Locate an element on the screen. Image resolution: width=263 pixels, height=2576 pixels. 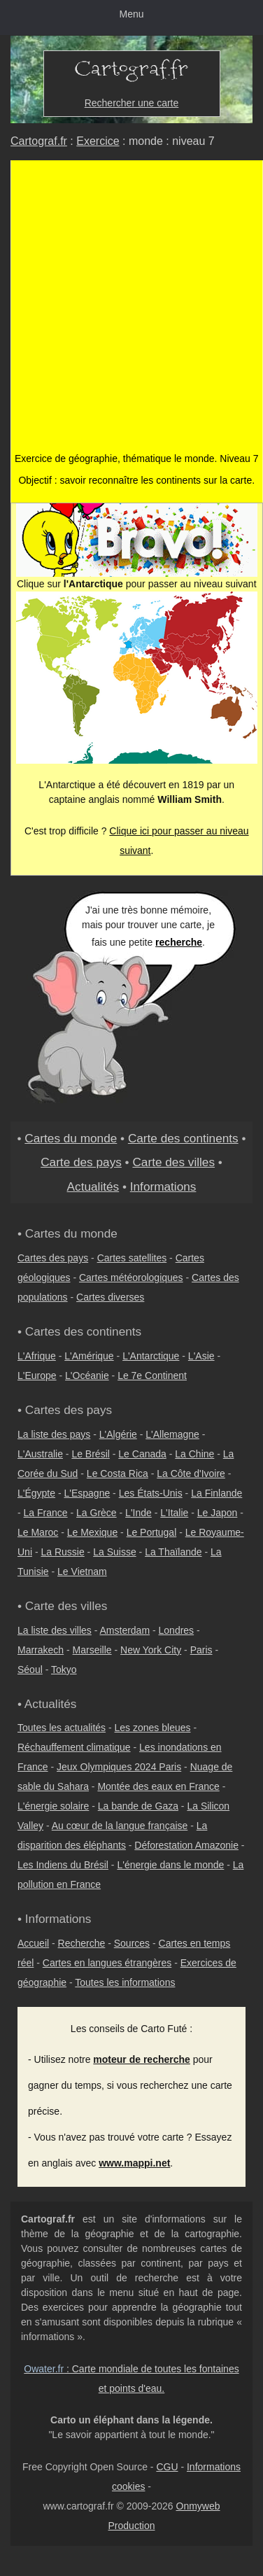
Carte des continents is located at coordinates (183, 1138).